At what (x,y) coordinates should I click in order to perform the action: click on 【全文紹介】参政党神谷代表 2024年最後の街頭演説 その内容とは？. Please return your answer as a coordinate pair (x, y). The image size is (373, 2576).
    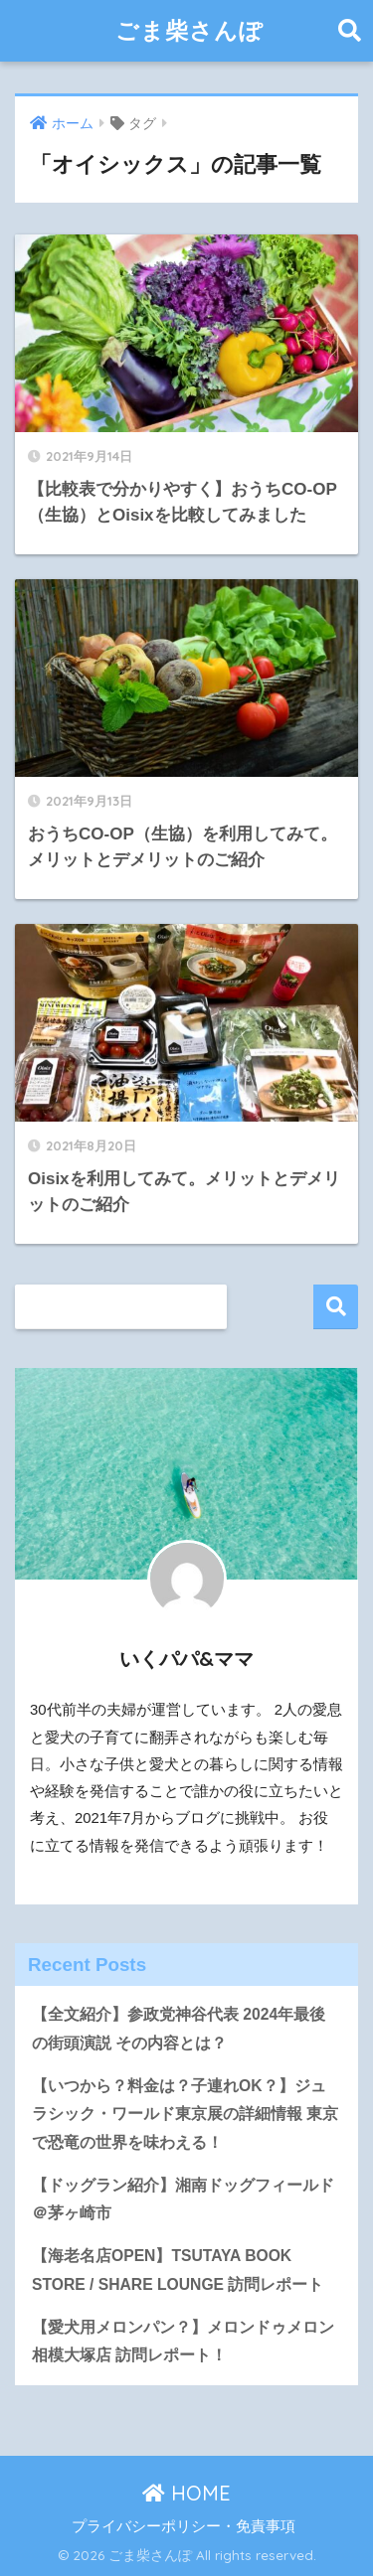
    Looking at the image, I should click on (178, 2028).